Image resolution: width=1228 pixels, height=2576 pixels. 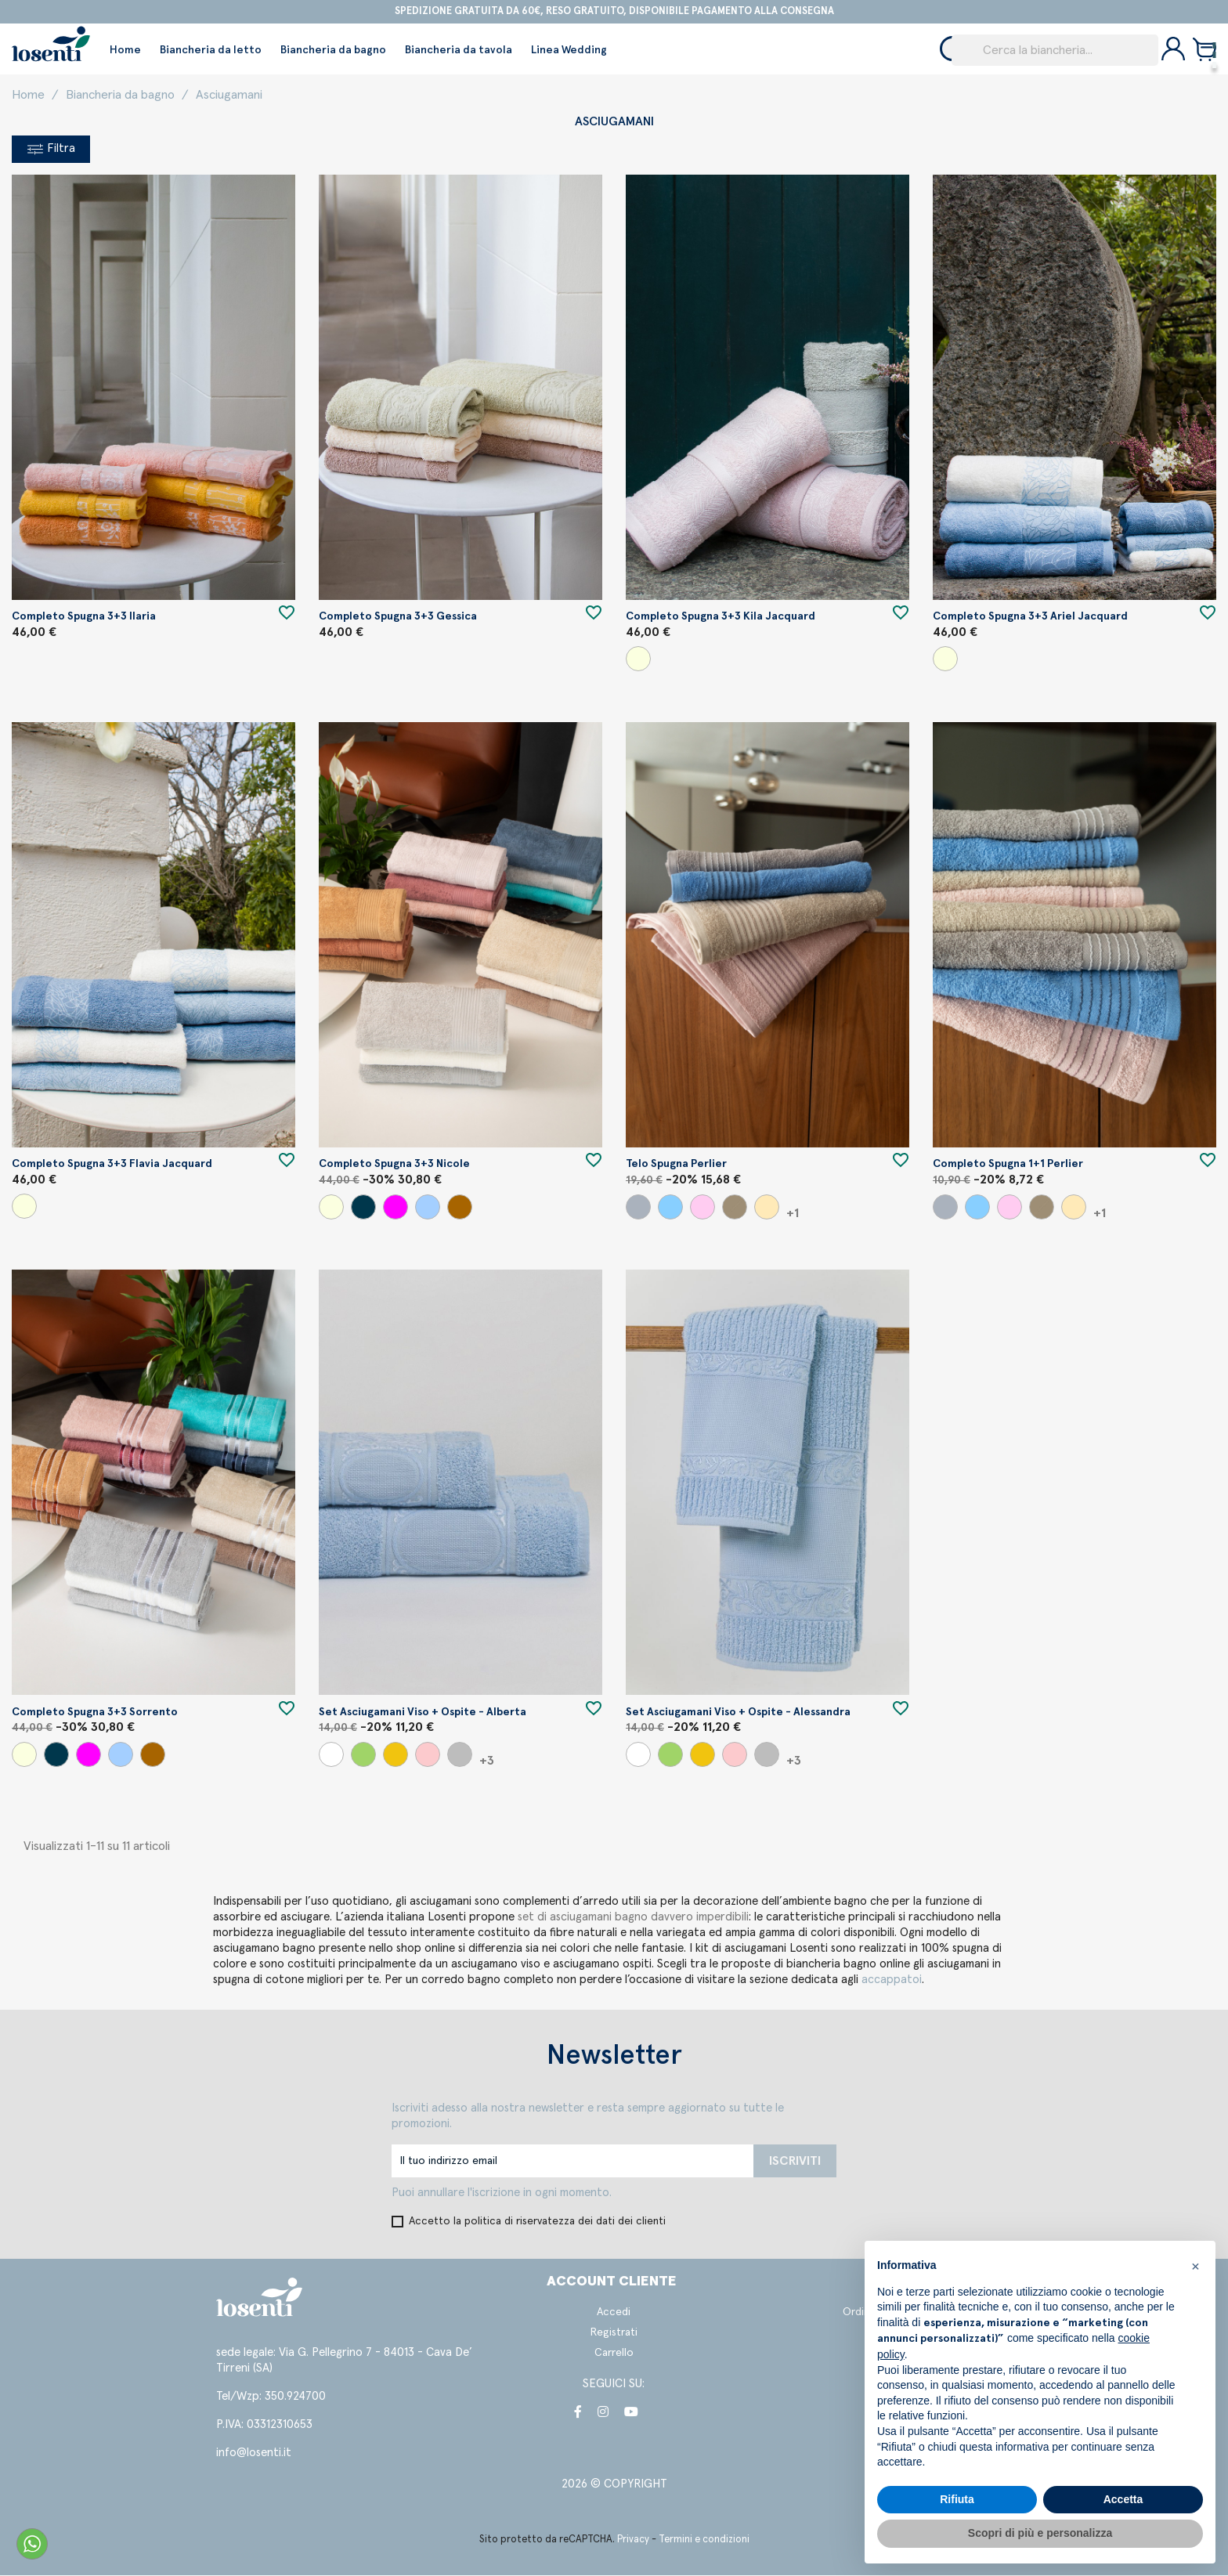 What do you see at coordinates (459, 1755) in the screenshot?
I see `[Perla]` at bounding box center [459, 1755].